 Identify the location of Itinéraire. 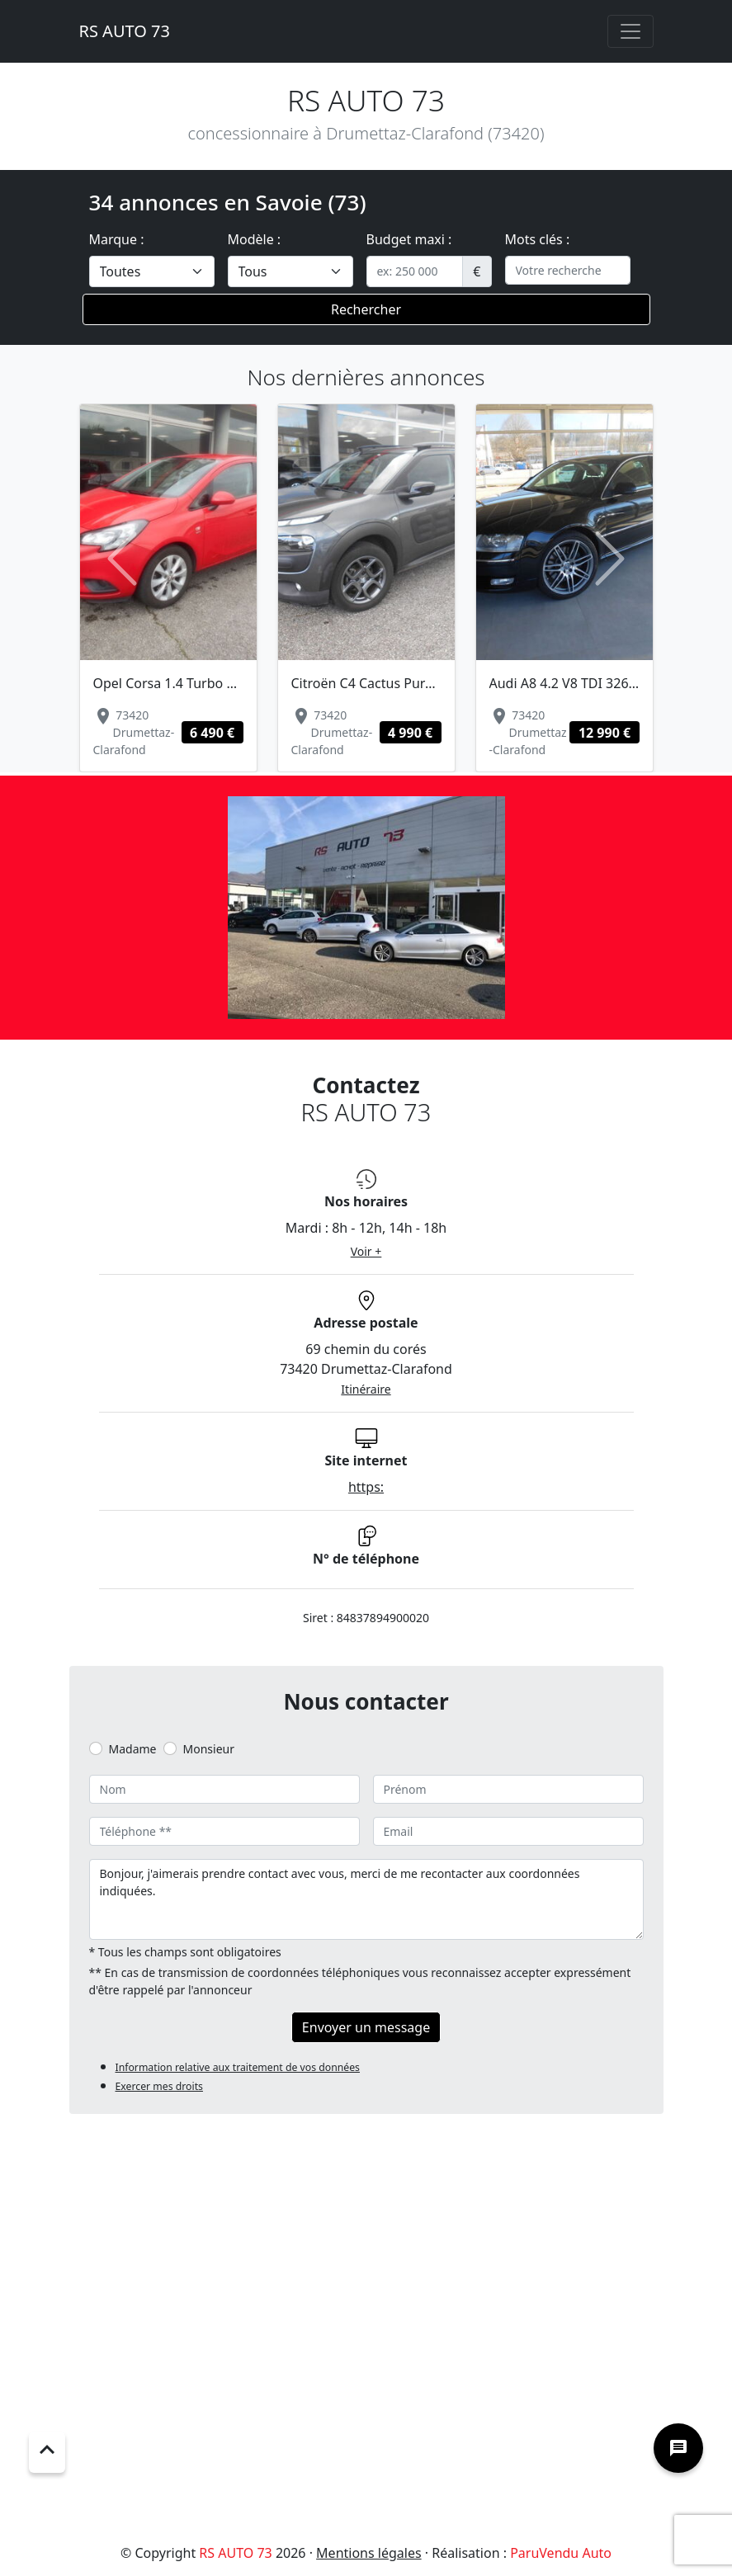
(365, 1389).